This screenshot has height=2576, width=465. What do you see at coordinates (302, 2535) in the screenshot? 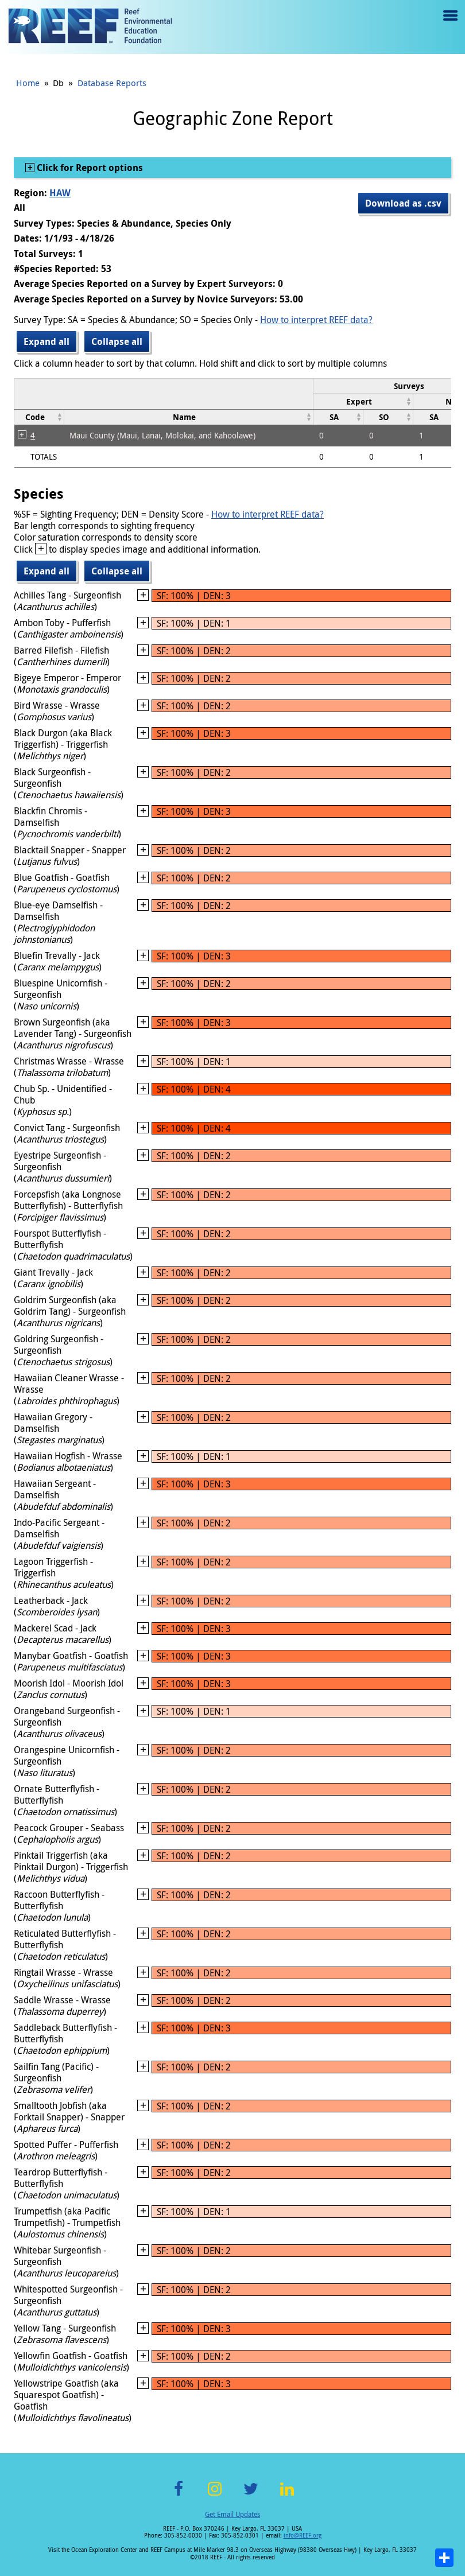
I see `info@REEF.org` at bounding box center [302, 2535].